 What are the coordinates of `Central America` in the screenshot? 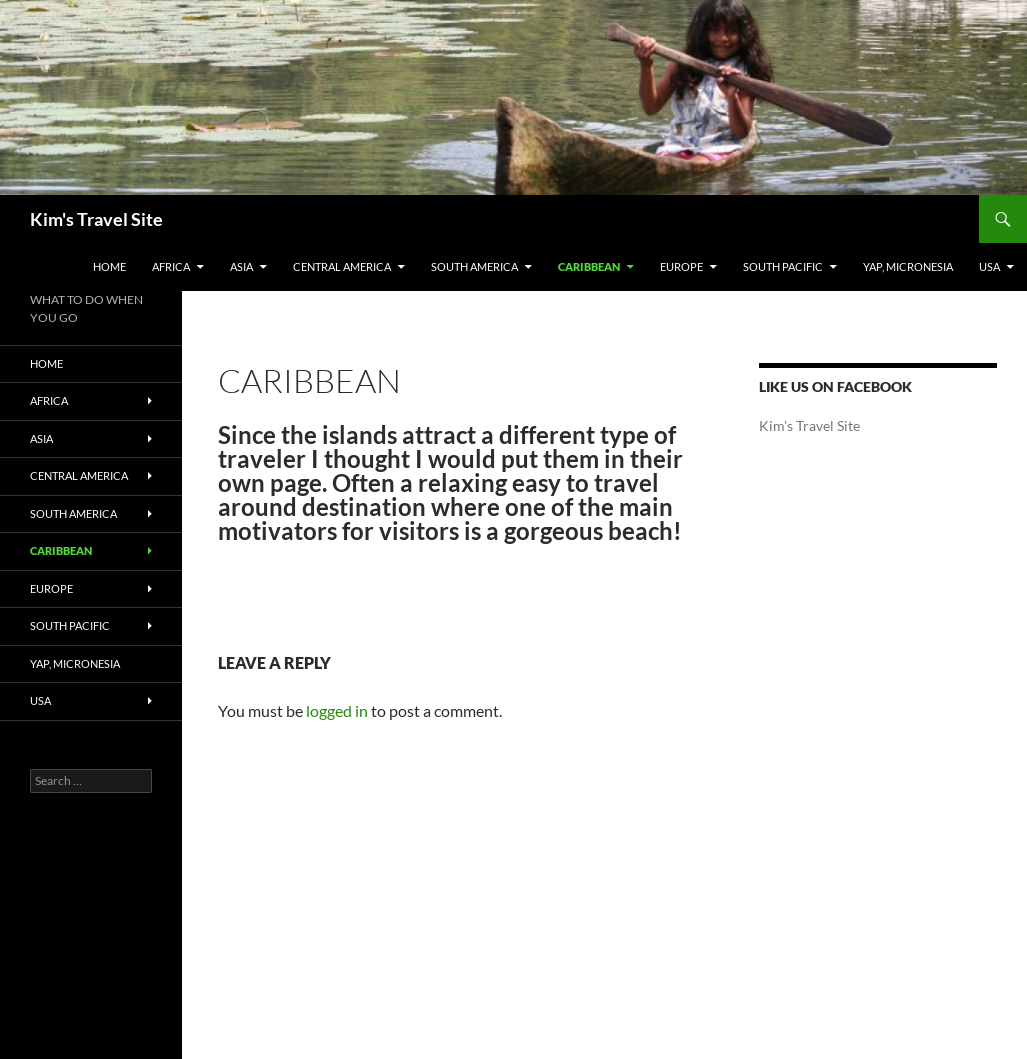 It's located at (342, 266).